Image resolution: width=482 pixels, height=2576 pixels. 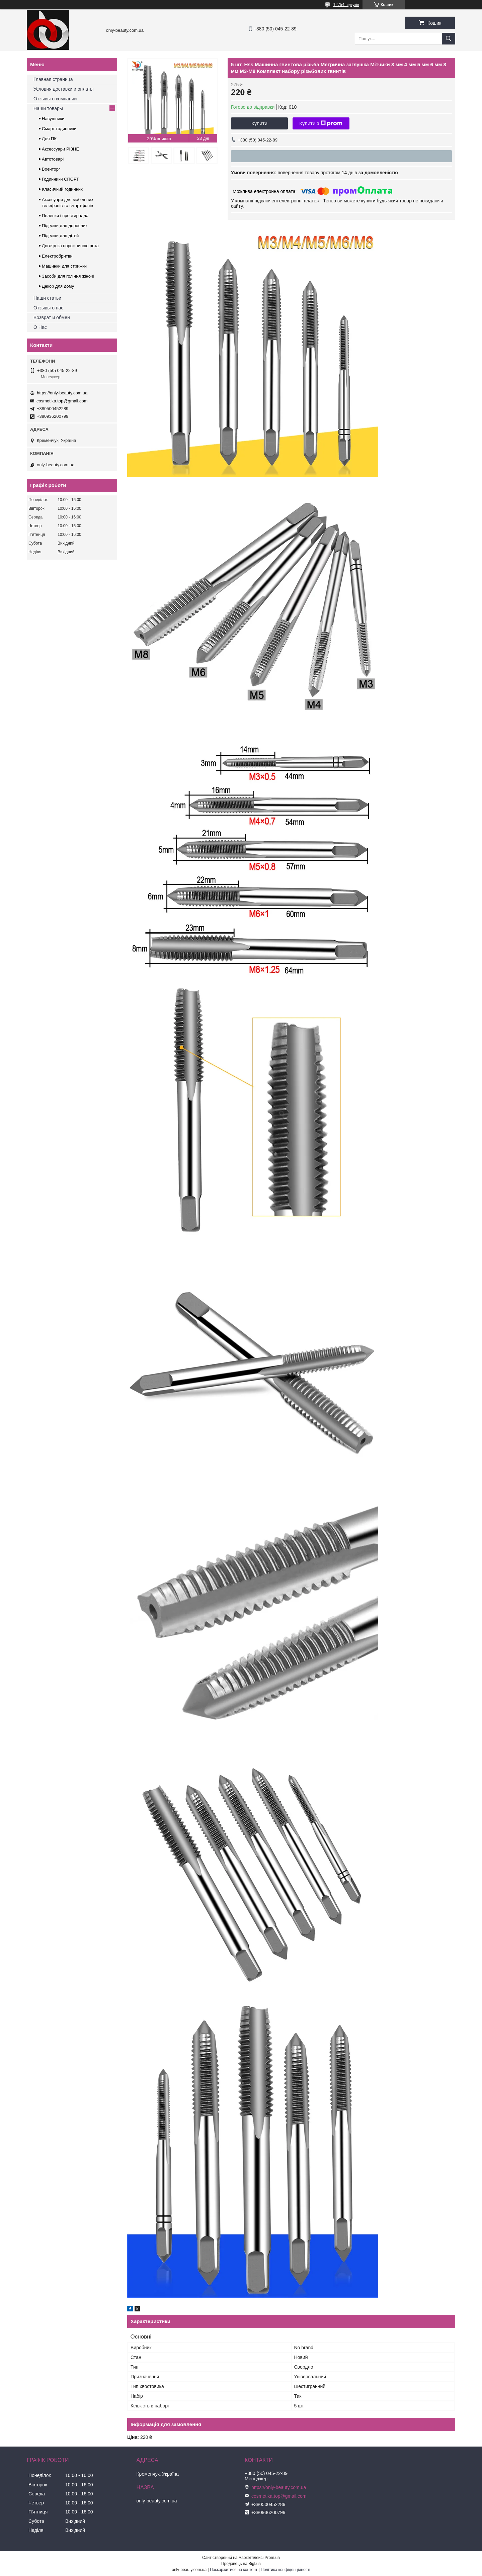 I want to click on Возврат и обмен, so click(x=51, y=317).